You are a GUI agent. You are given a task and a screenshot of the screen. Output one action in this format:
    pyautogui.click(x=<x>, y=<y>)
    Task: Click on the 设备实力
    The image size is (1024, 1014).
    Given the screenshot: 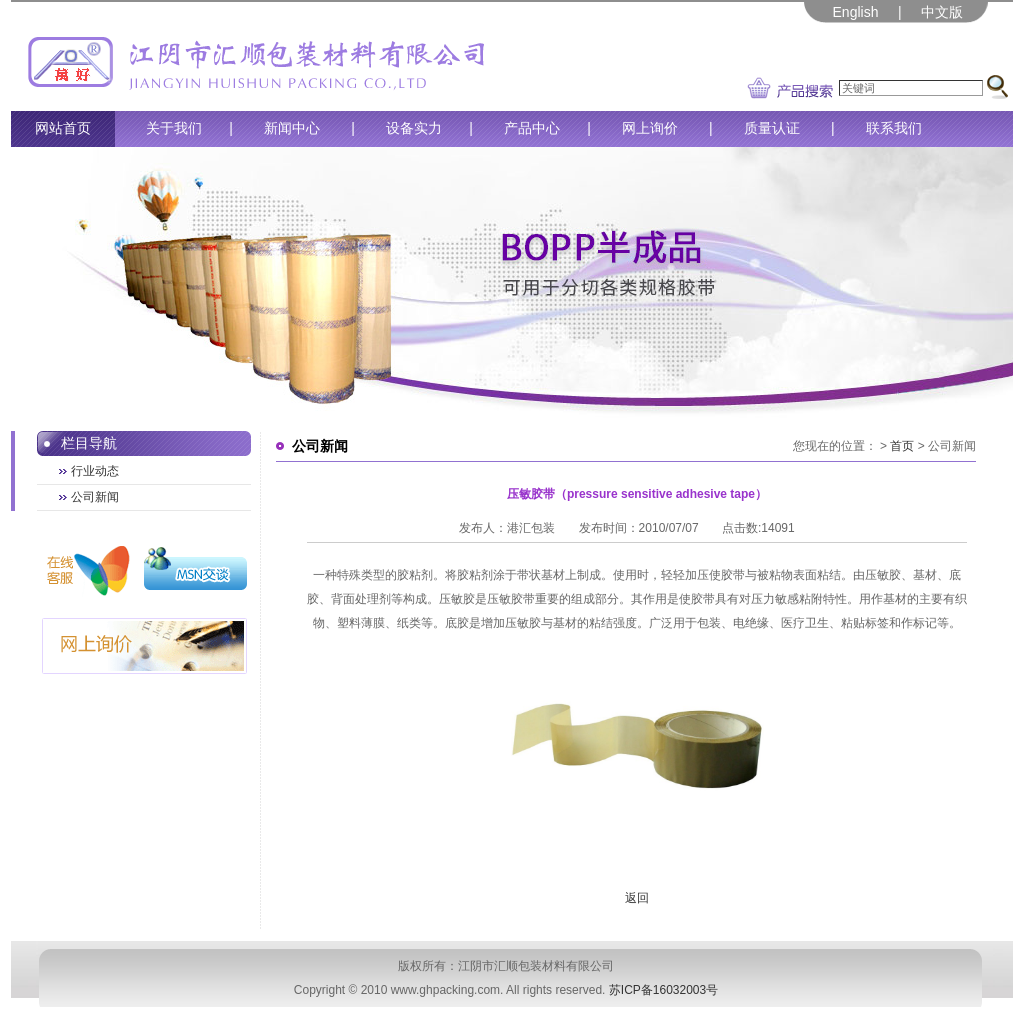 What is the action you would take?
    pyautogui.click(x=414, y=128)
    